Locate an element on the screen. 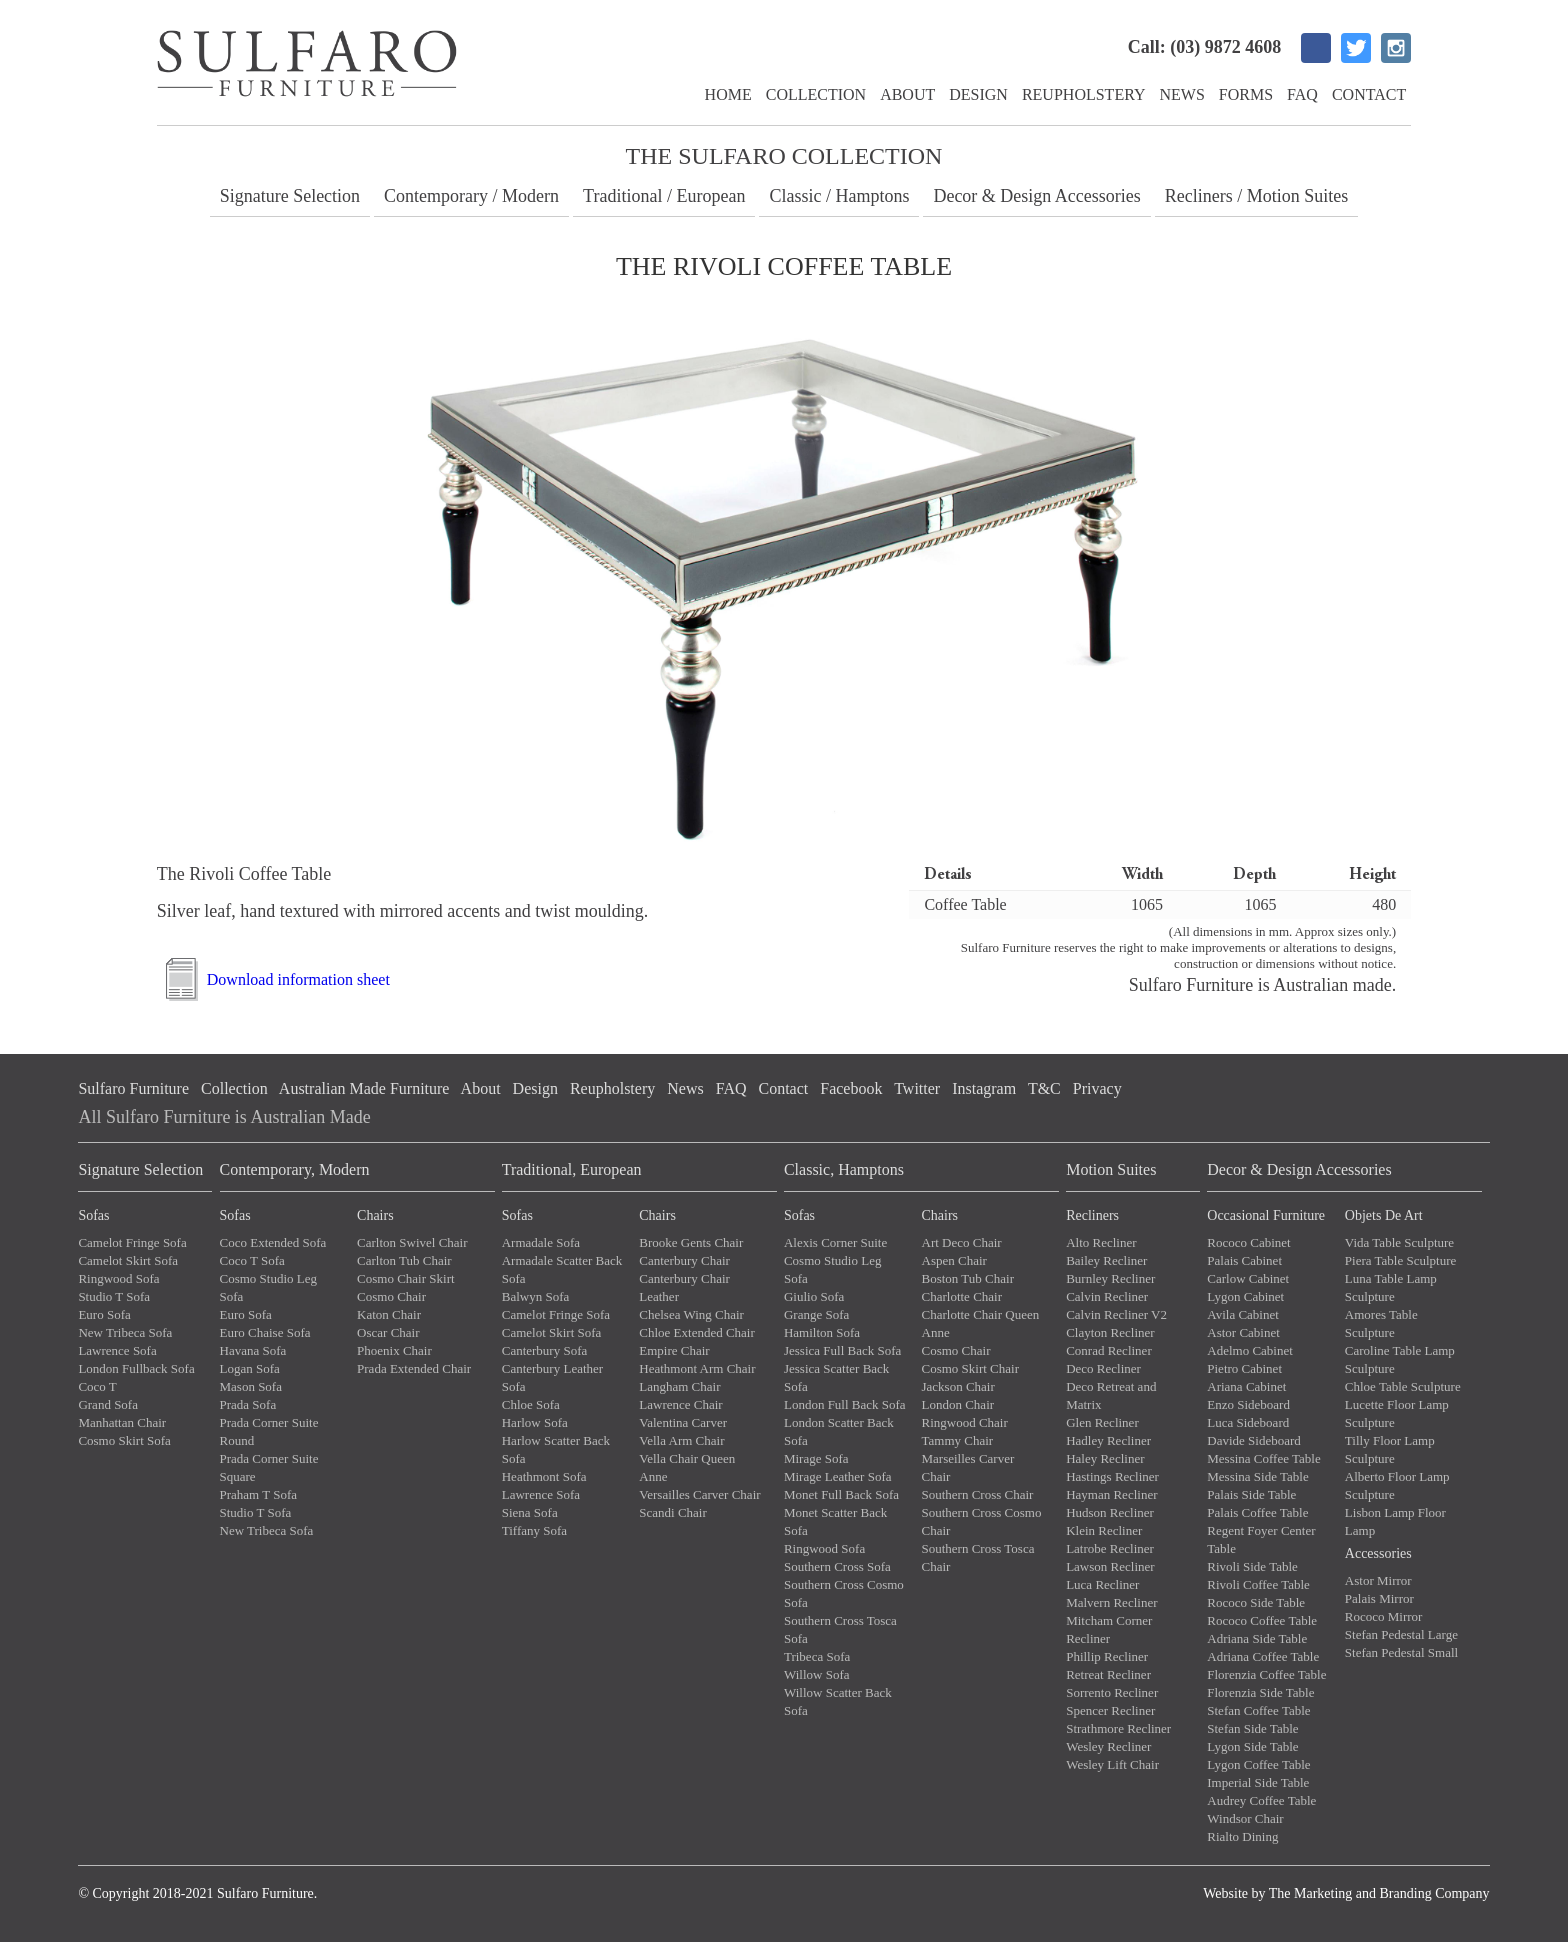 The image size is (1568, 1942). Cosmo Chair Skirt is located at coordinates (406, 1278).